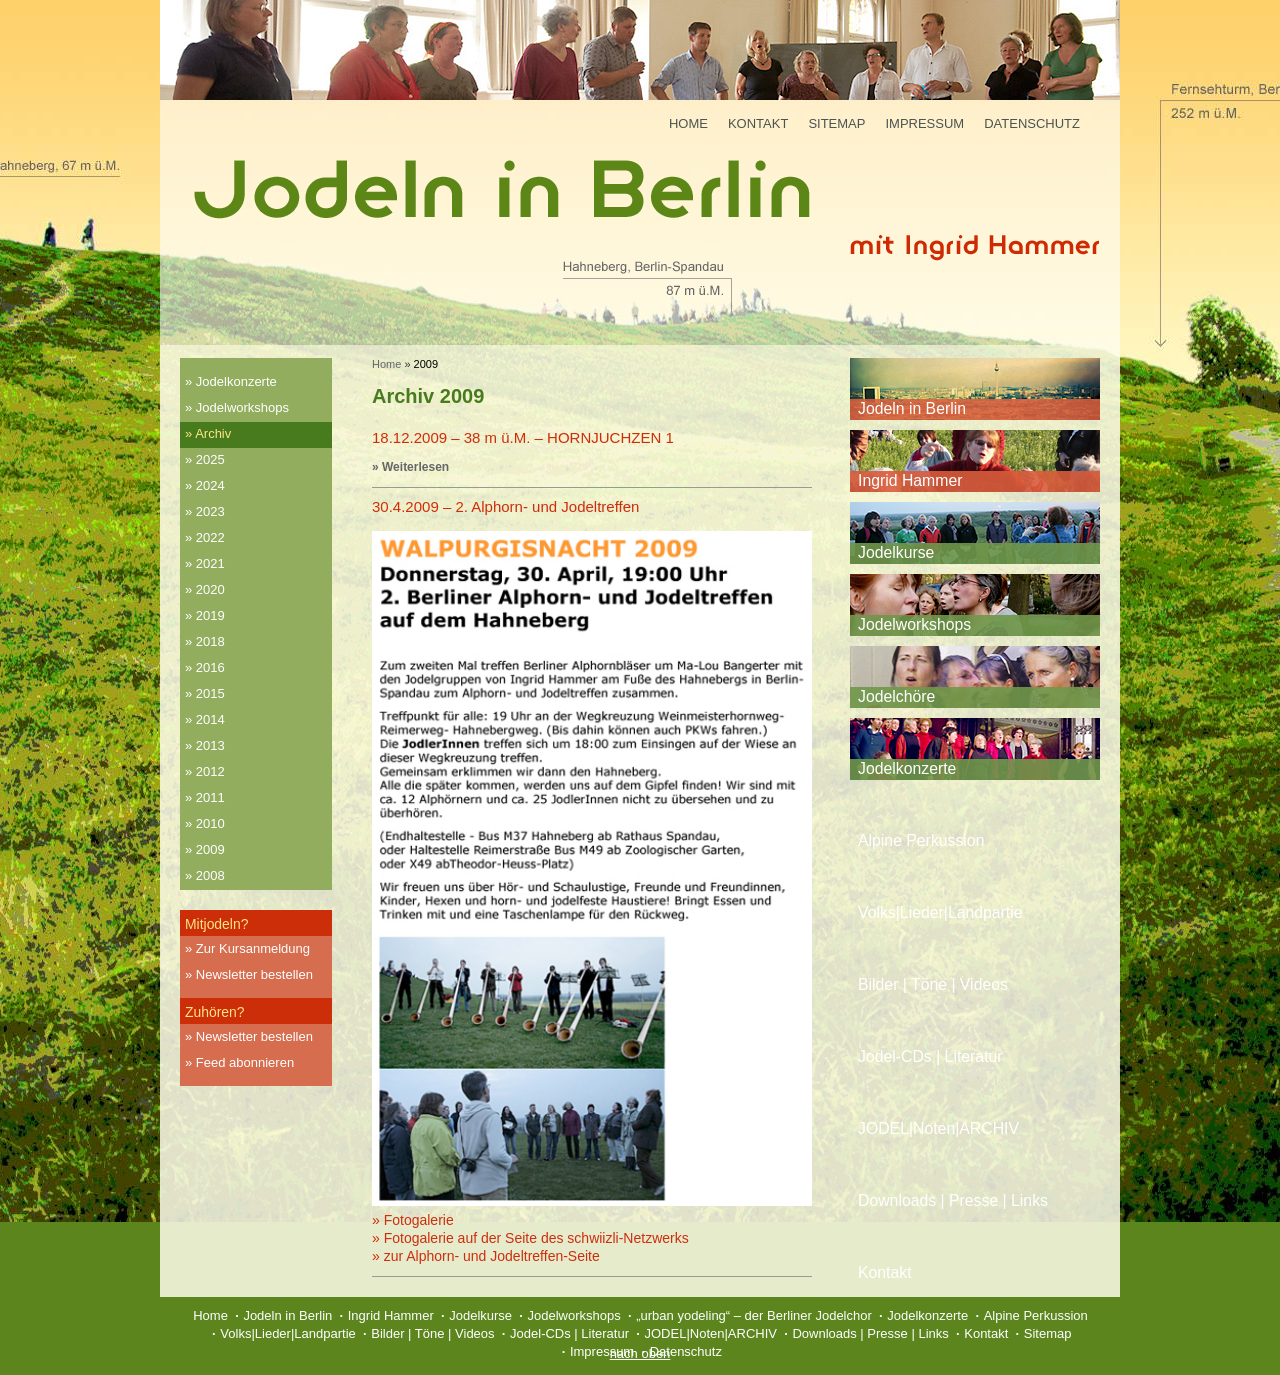 The image size is (1280, 1375). What do you see at coordinates (210, 693) in the screenshot?
I see `2015` at bounding box center [210, 693].